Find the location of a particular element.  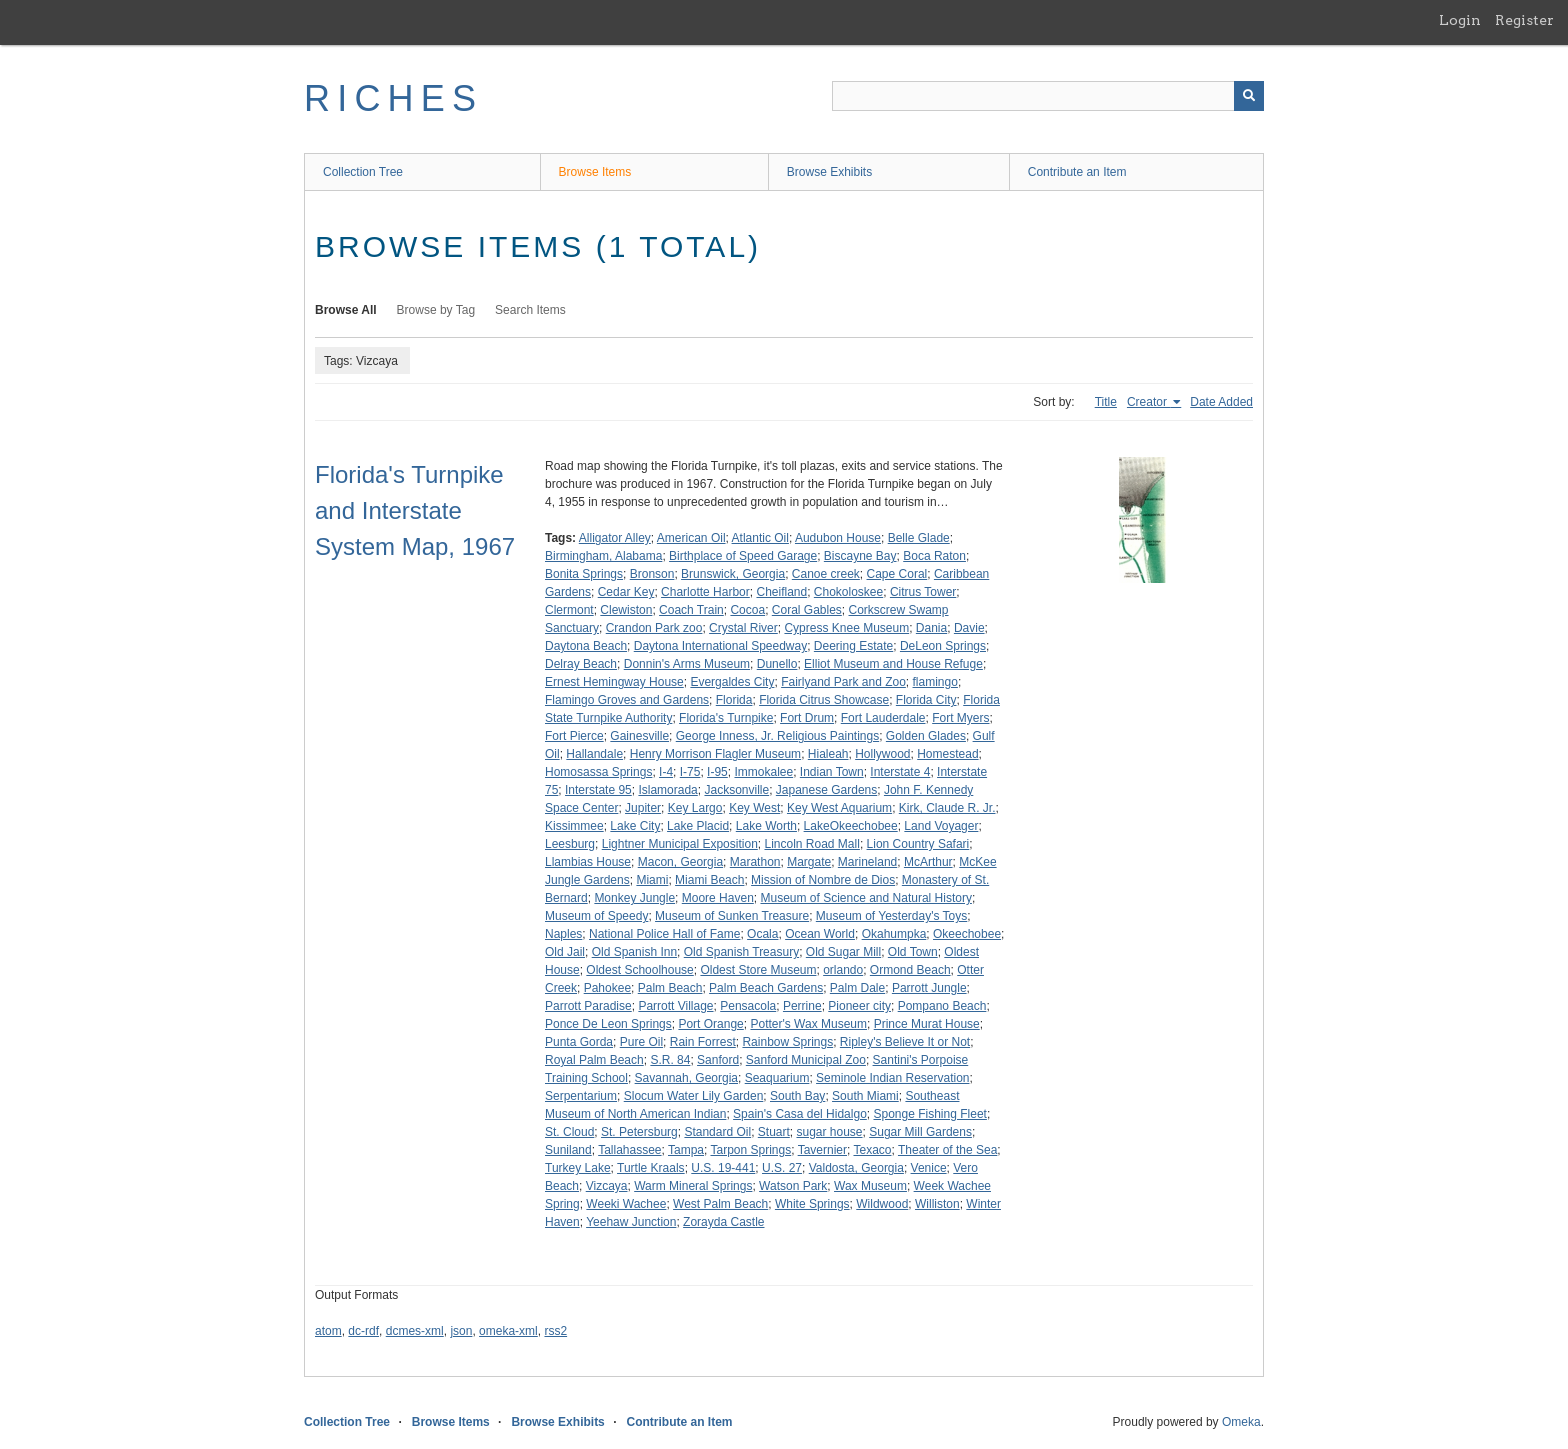

Parrott Village is located at coordinates (675, 1006).